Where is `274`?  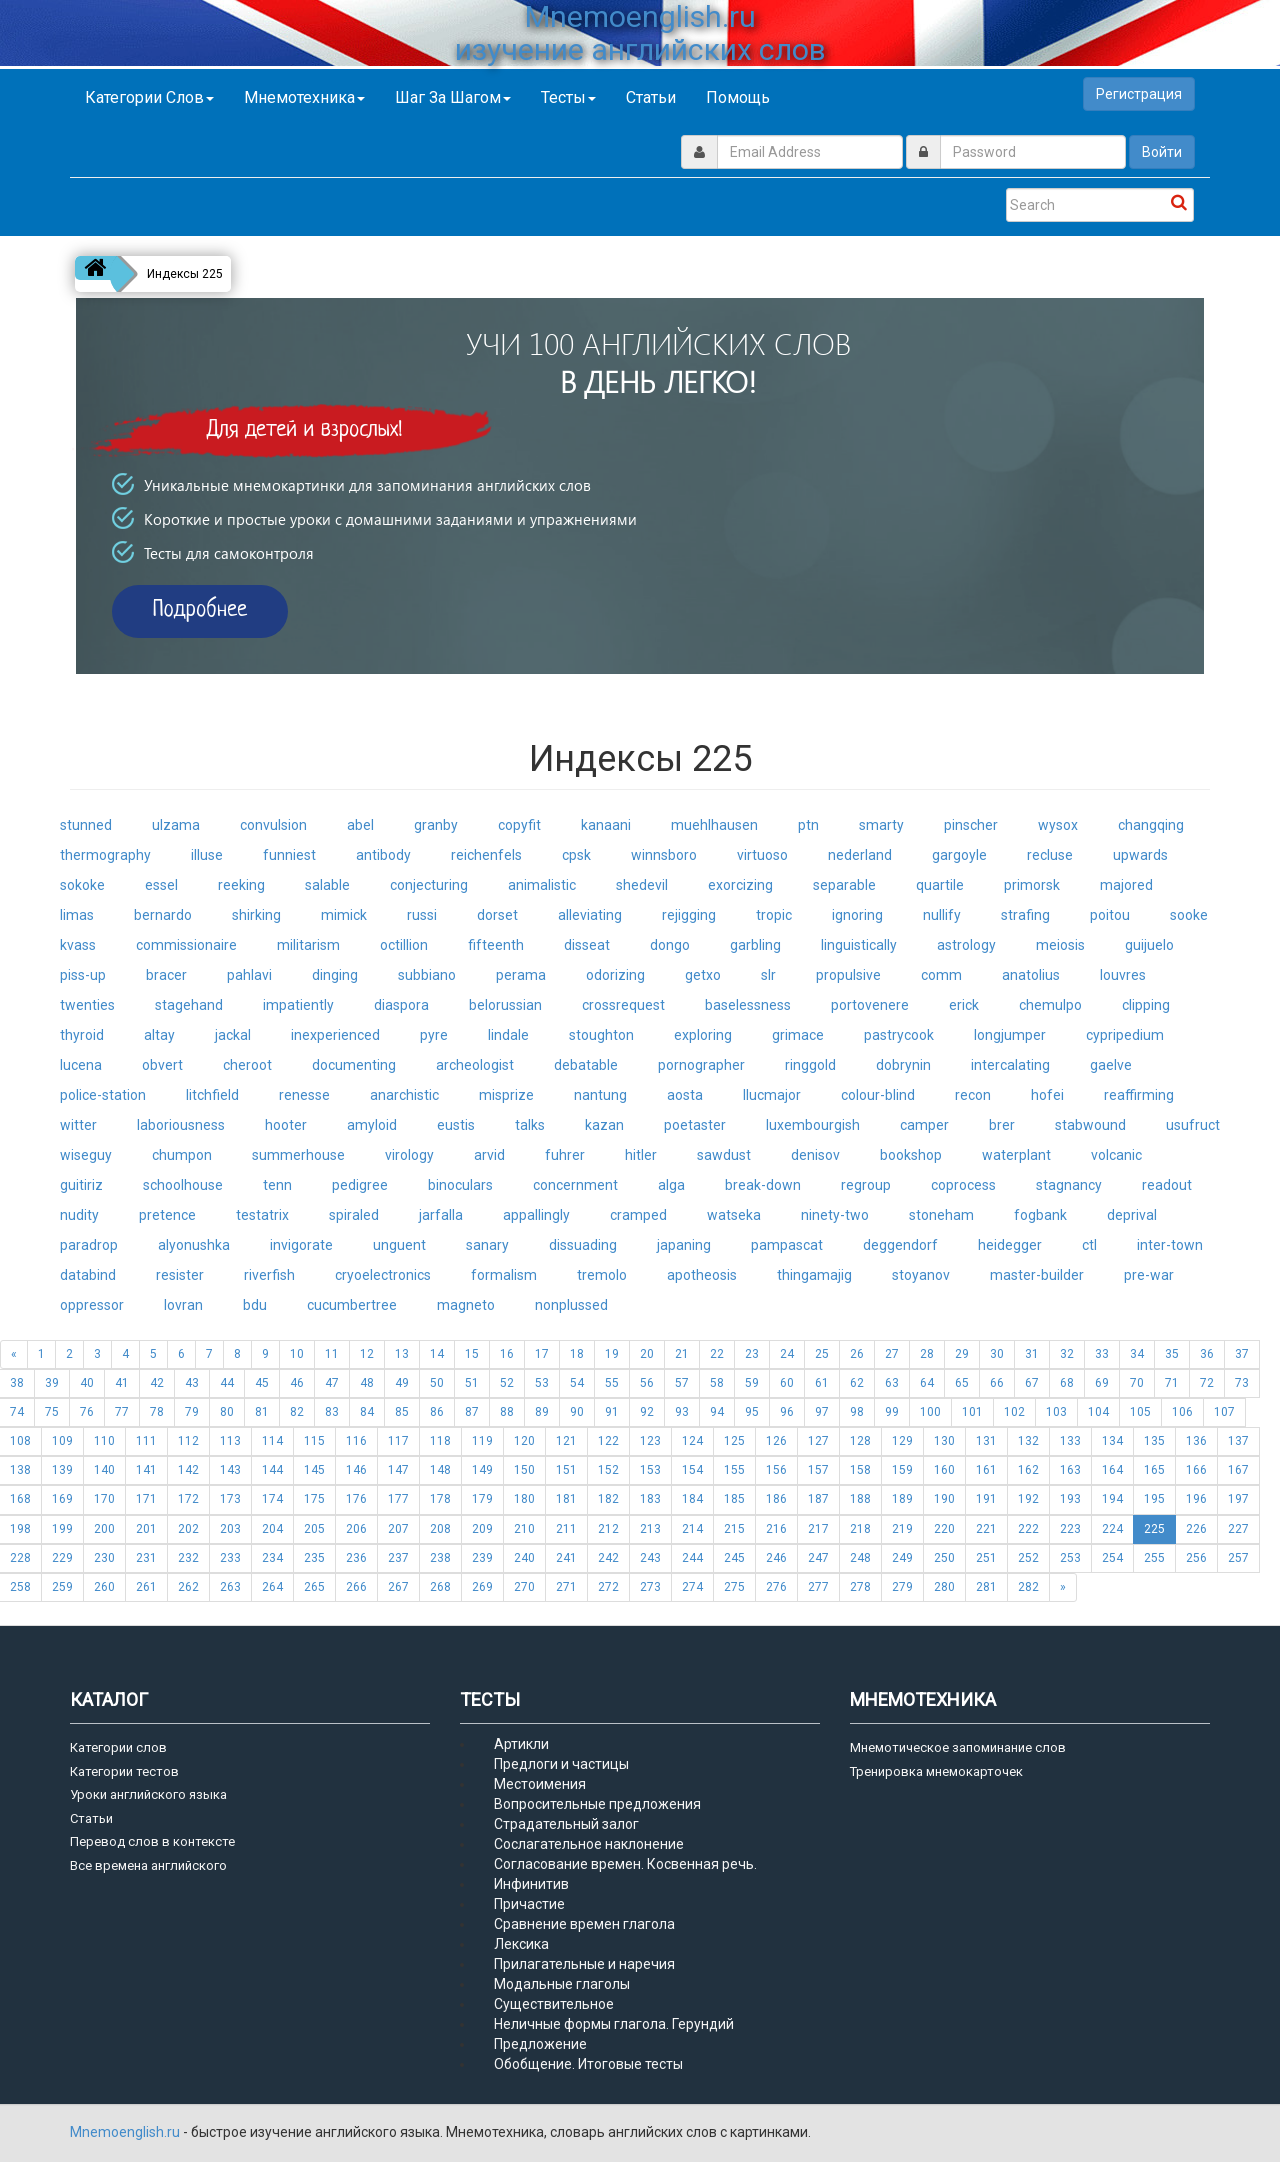
274 is located at coordinates (692, 1587).